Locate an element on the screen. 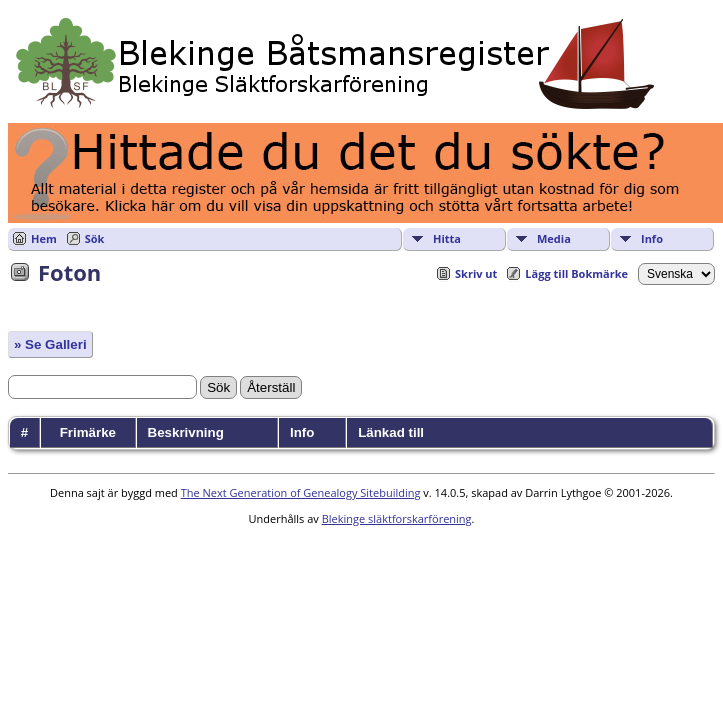 This screenshot has width=723, height=720. Info is located at coordinates (652, 238).